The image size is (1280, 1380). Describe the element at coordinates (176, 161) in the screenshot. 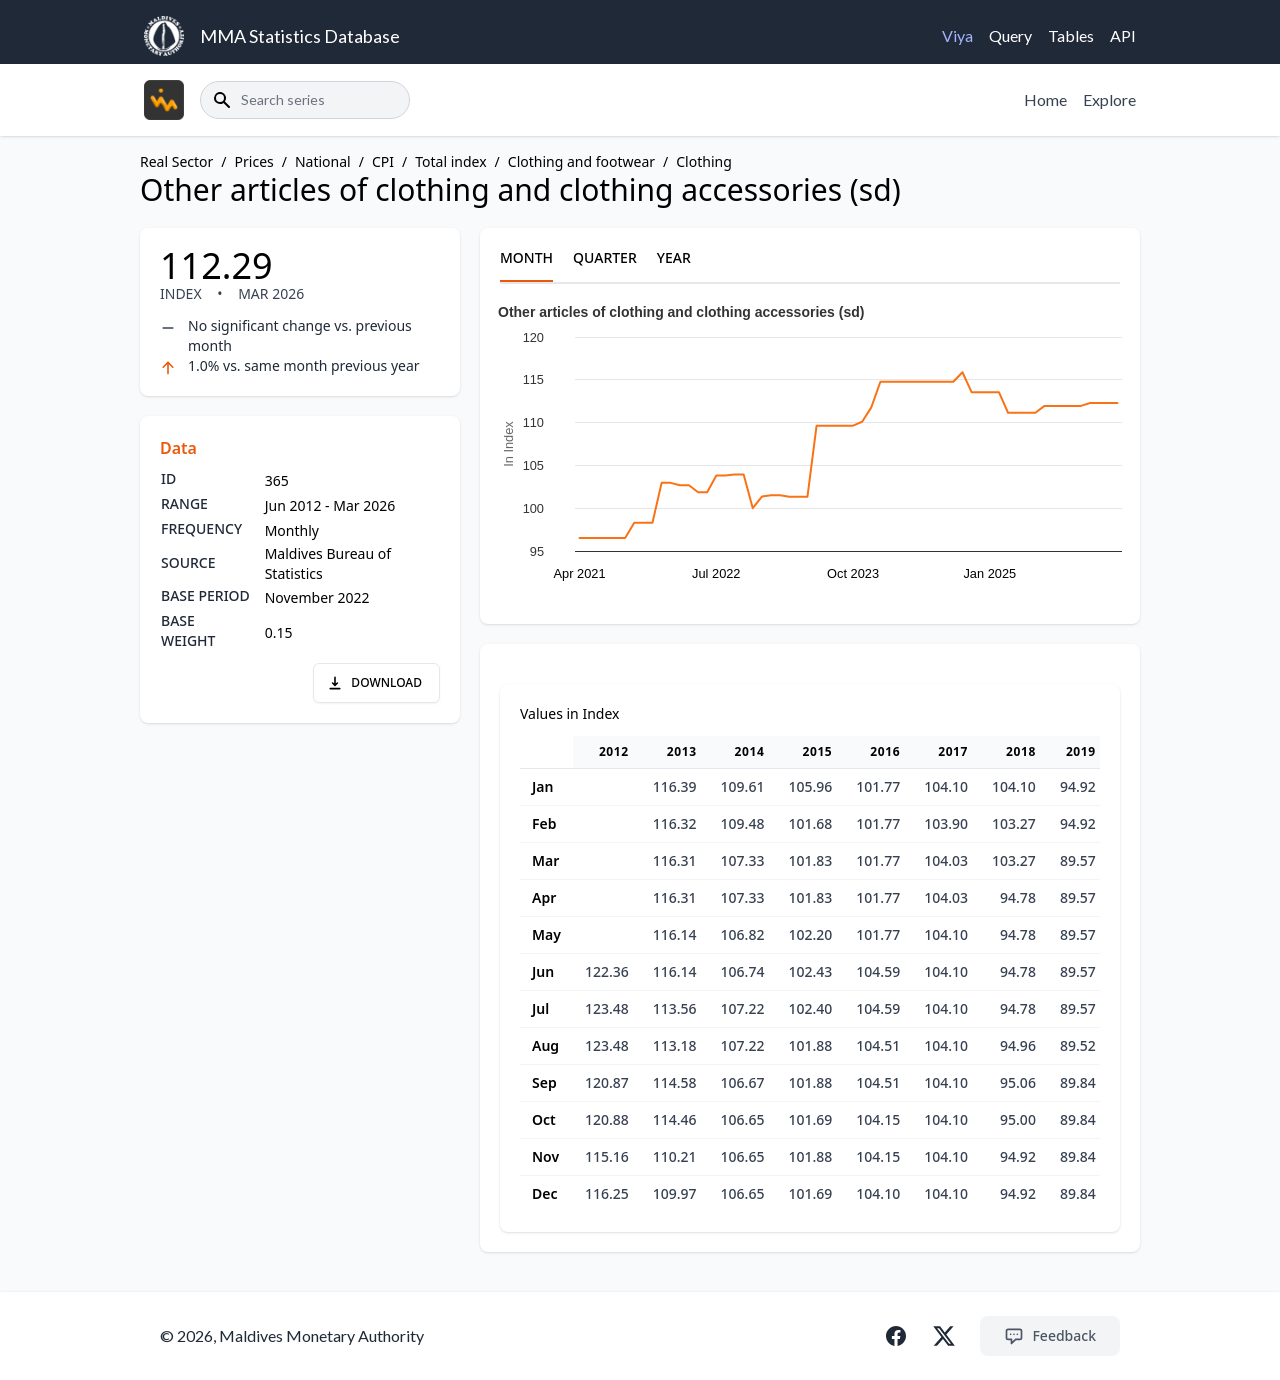

I see `Real Sector` at that location.